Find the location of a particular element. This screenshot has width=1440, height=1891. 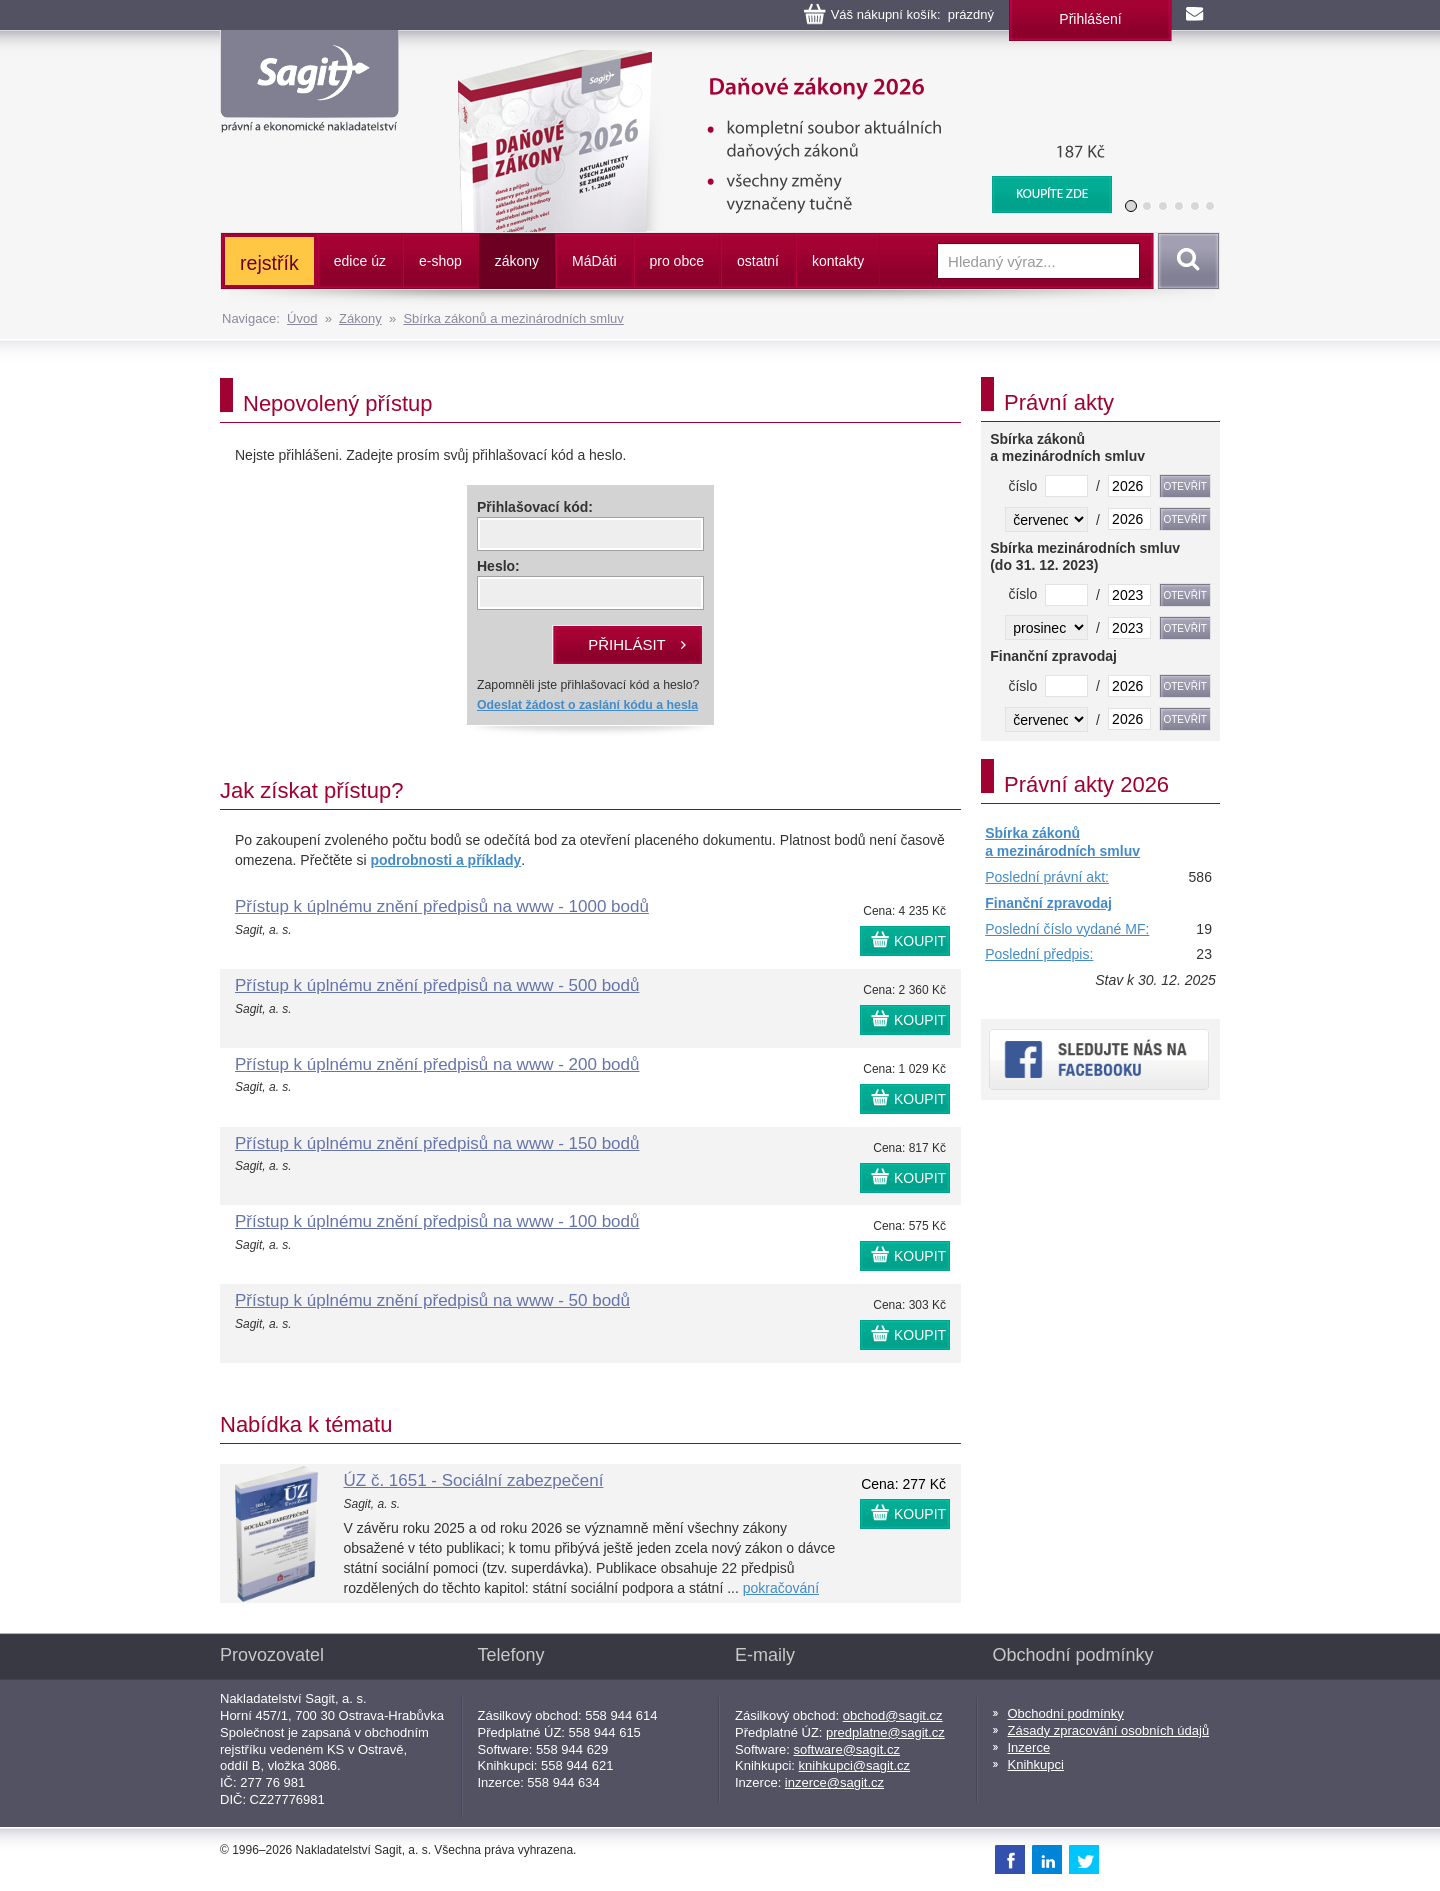

software@sagit.cz is located at coordinates (847, 1749).